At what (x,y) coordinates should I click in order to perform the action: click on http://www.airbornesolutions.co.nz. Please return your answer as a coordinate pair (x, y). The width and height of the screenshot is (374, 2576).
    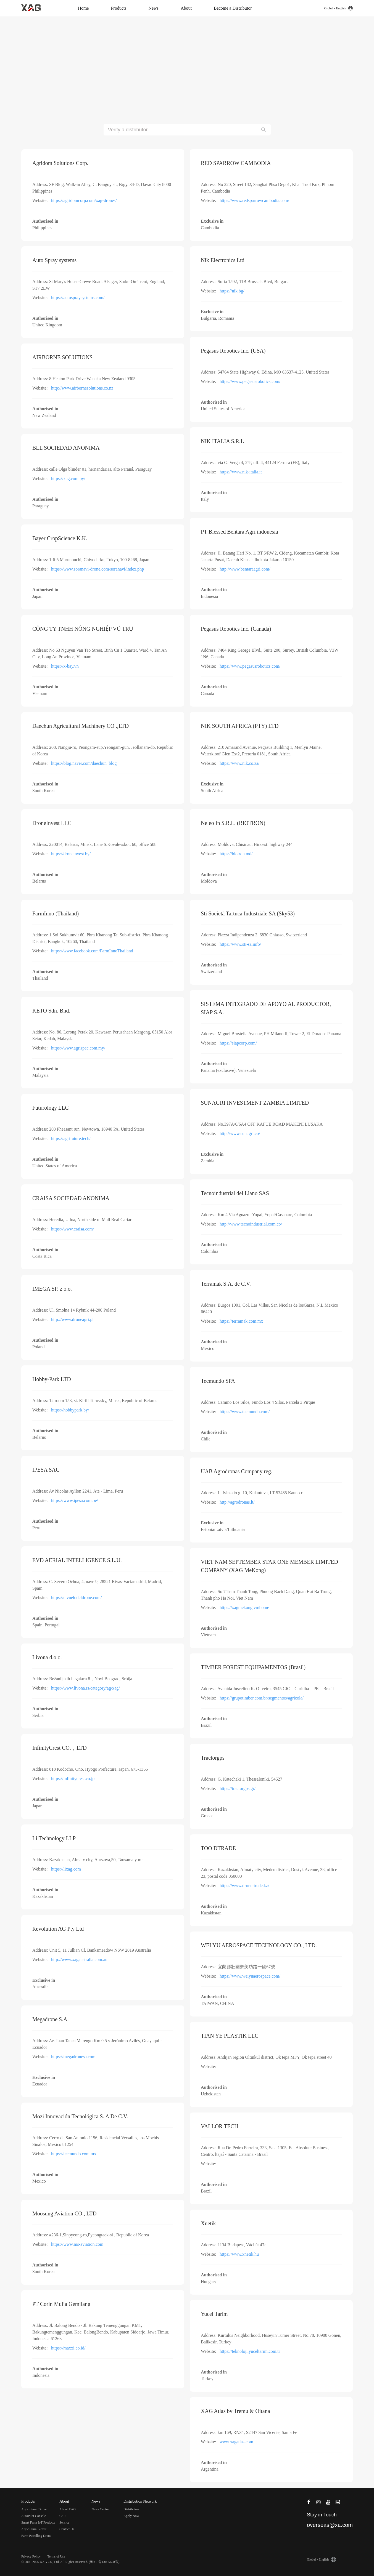
    Looking at the image, I should click on (82, 388).